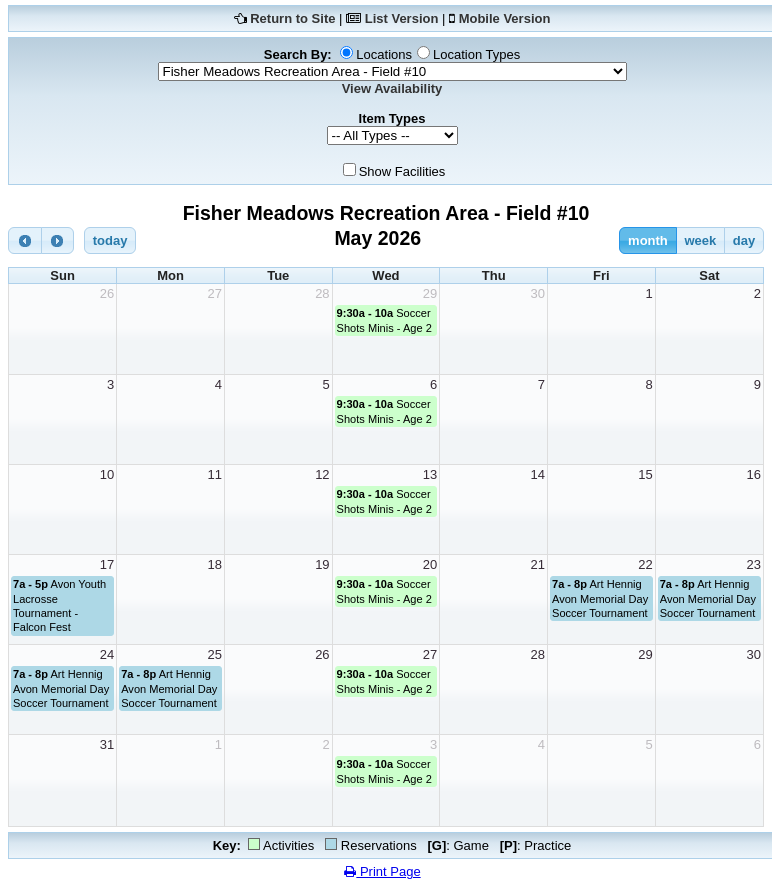 Image resolution: width=772 pixels, height=884 pixels. Describe the element at coordinates (538, 474) in the screenshot. I see `14` at that location.